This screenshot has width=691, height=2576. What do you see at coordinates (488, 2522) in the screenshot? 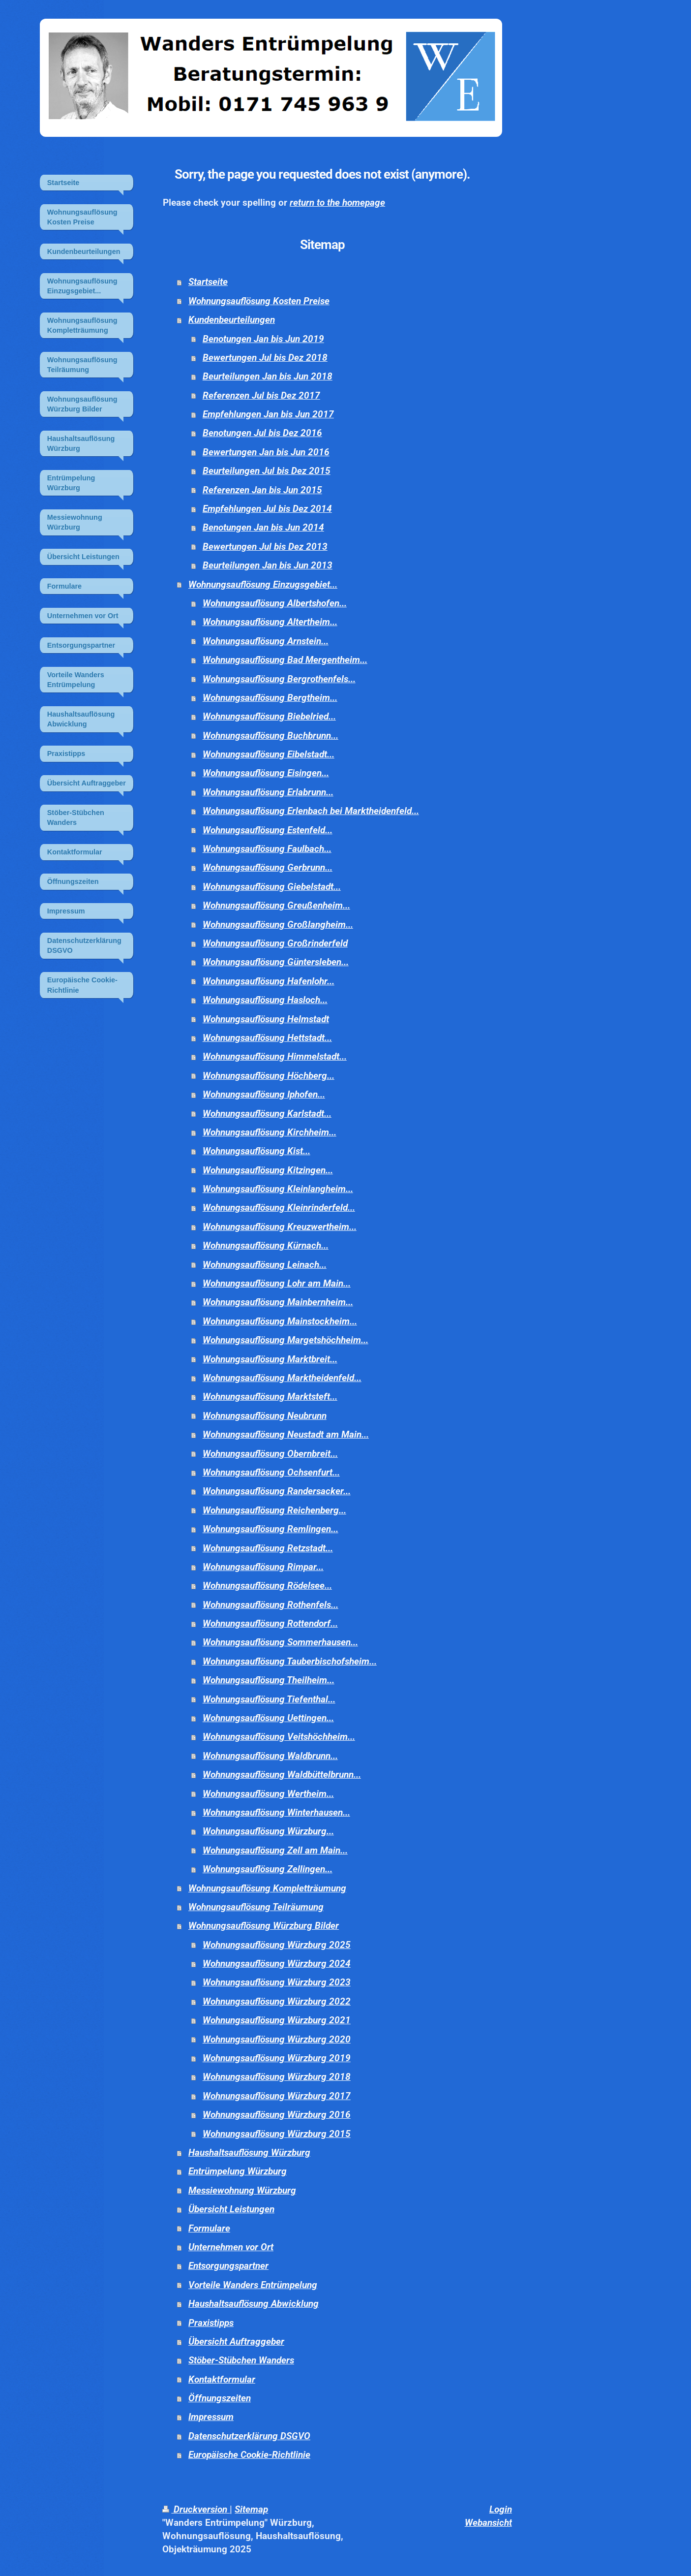
I see `Webansicht` at bounding box center [488, 2522].